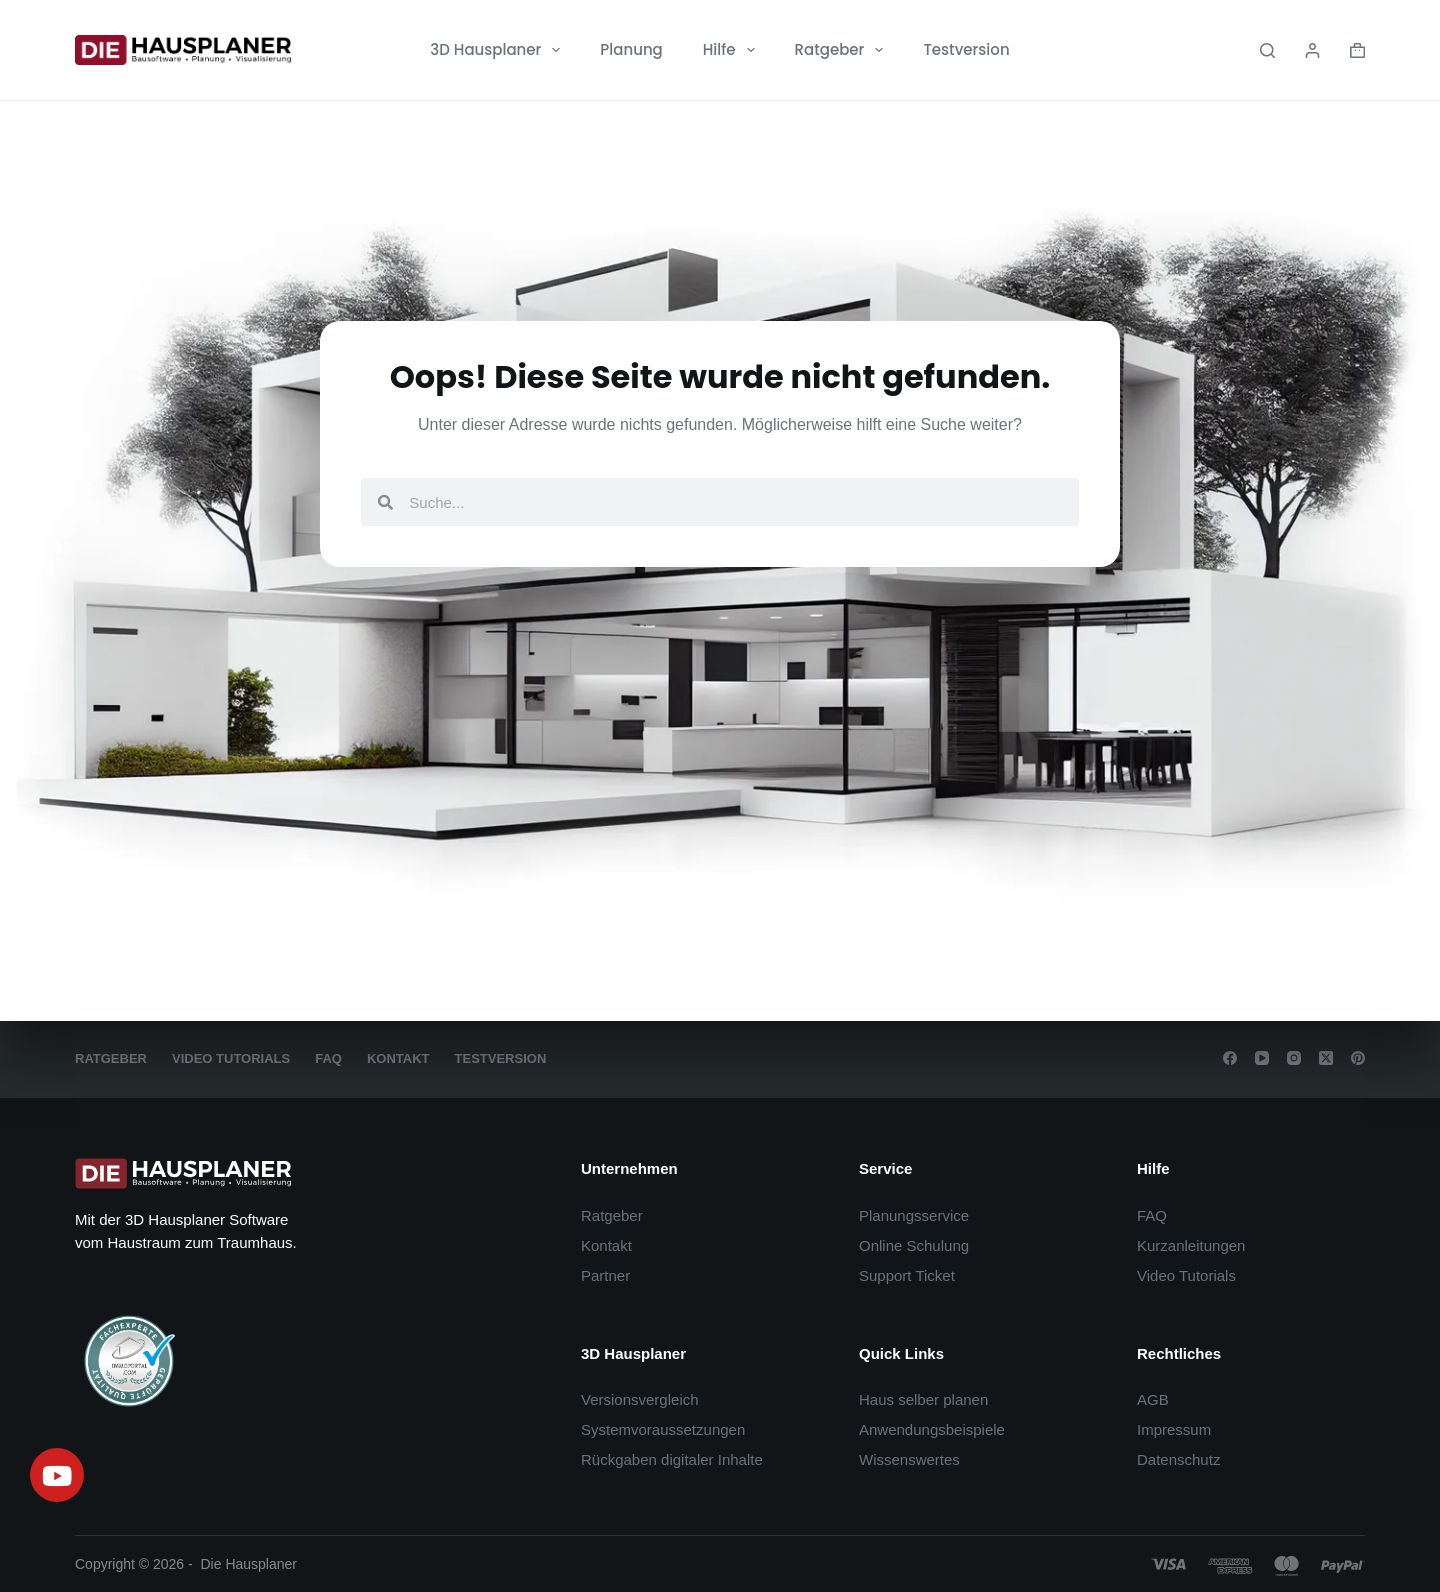 Image resolution: width=1440 pixels, height=1592 pixels. What do you see at coordinates (1178, 1459) in the screenshot?
I see `Datenschutz` at bounding box center [1178, 1459].